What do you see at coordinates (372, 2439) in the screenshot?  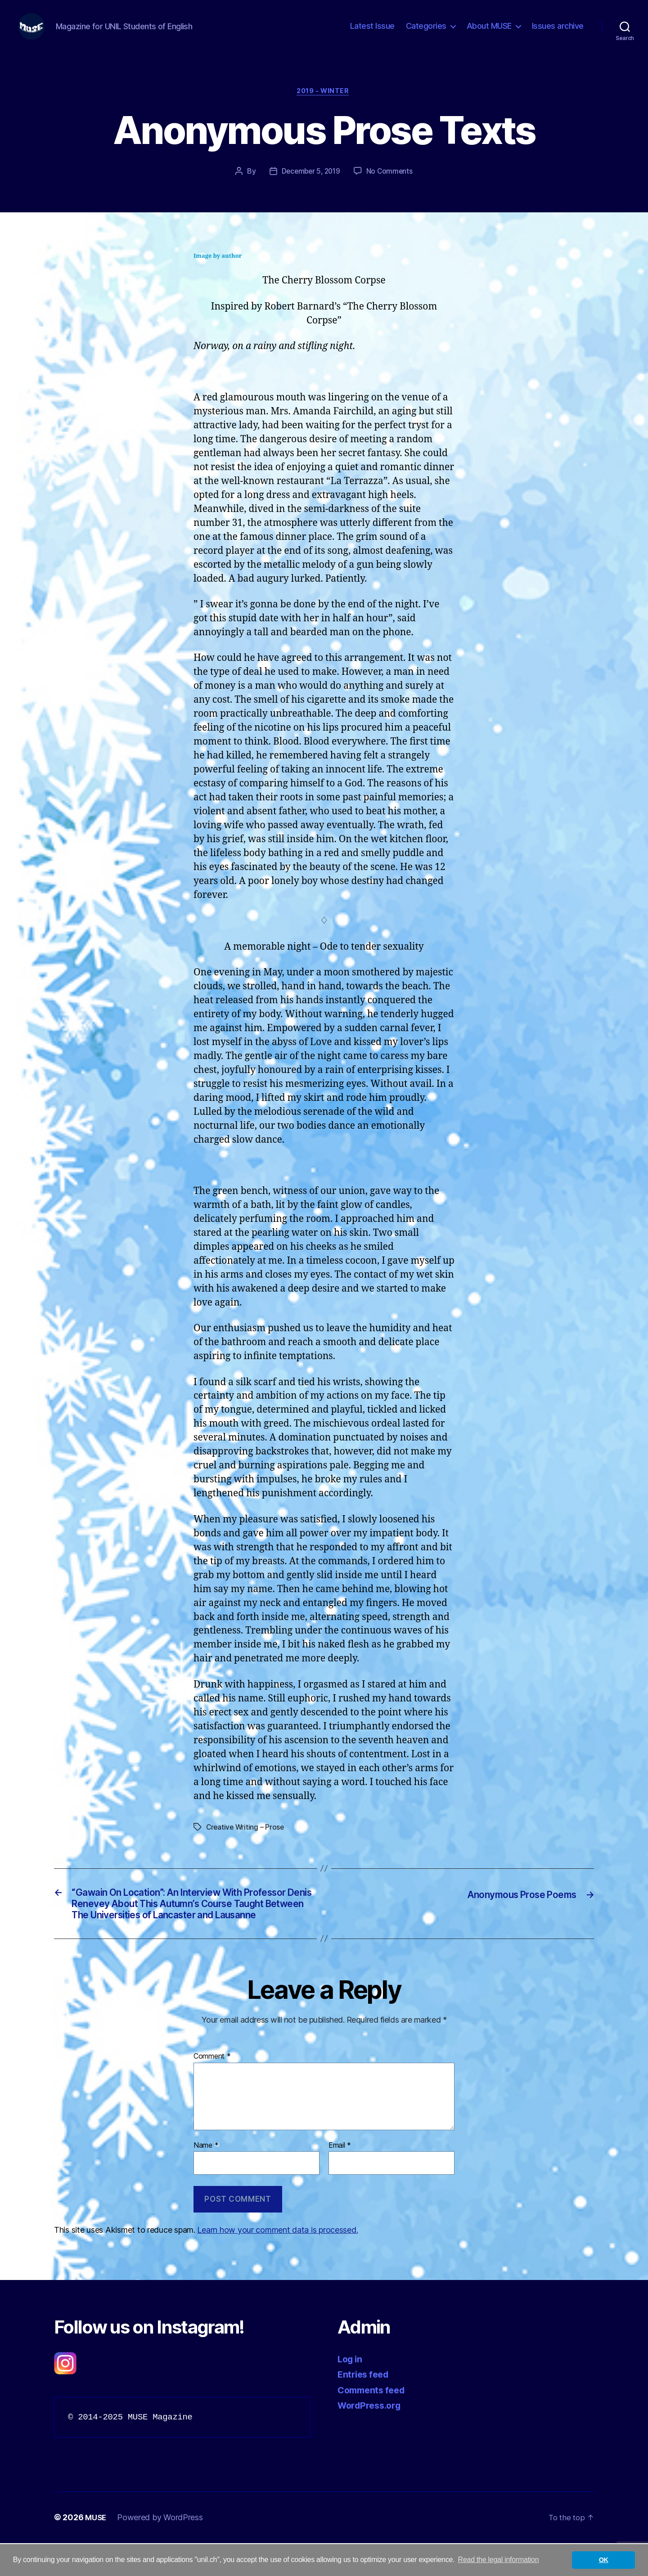 I see `WordPress.org` at bounding box center [372, 2439].